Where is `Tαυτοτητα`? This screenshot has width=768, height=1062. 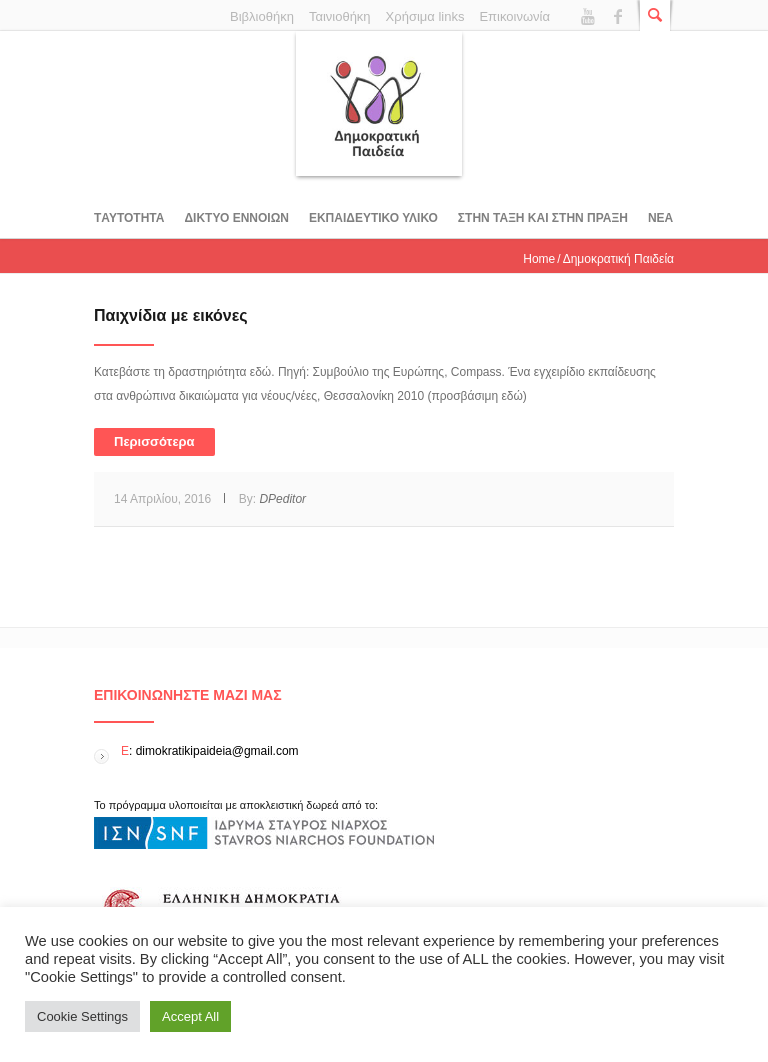
Tαυτοτητα is located at coordinates (129, 218).